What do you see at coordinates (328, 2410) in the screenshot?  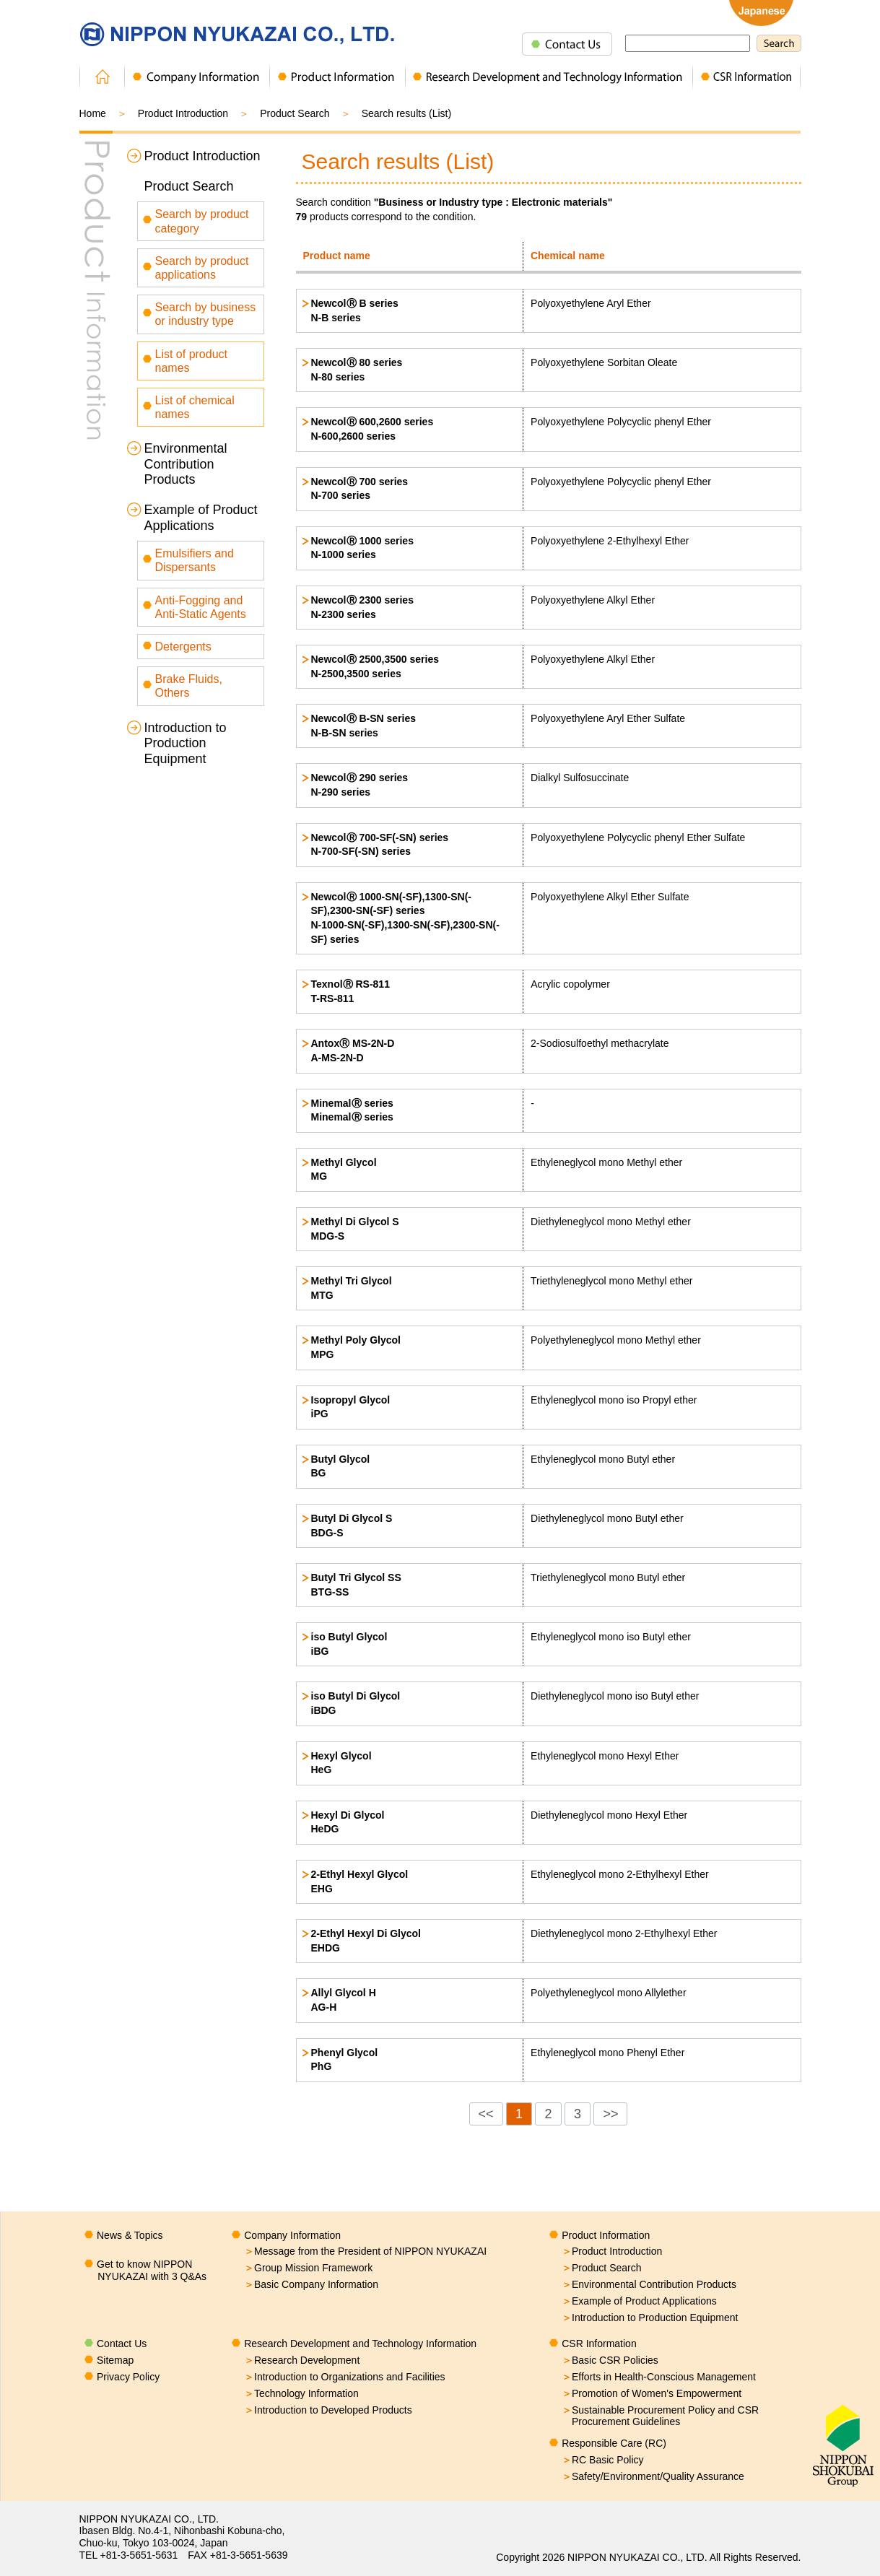 I see `Introduction to Developed Products` at bounding box center [328, 2410].